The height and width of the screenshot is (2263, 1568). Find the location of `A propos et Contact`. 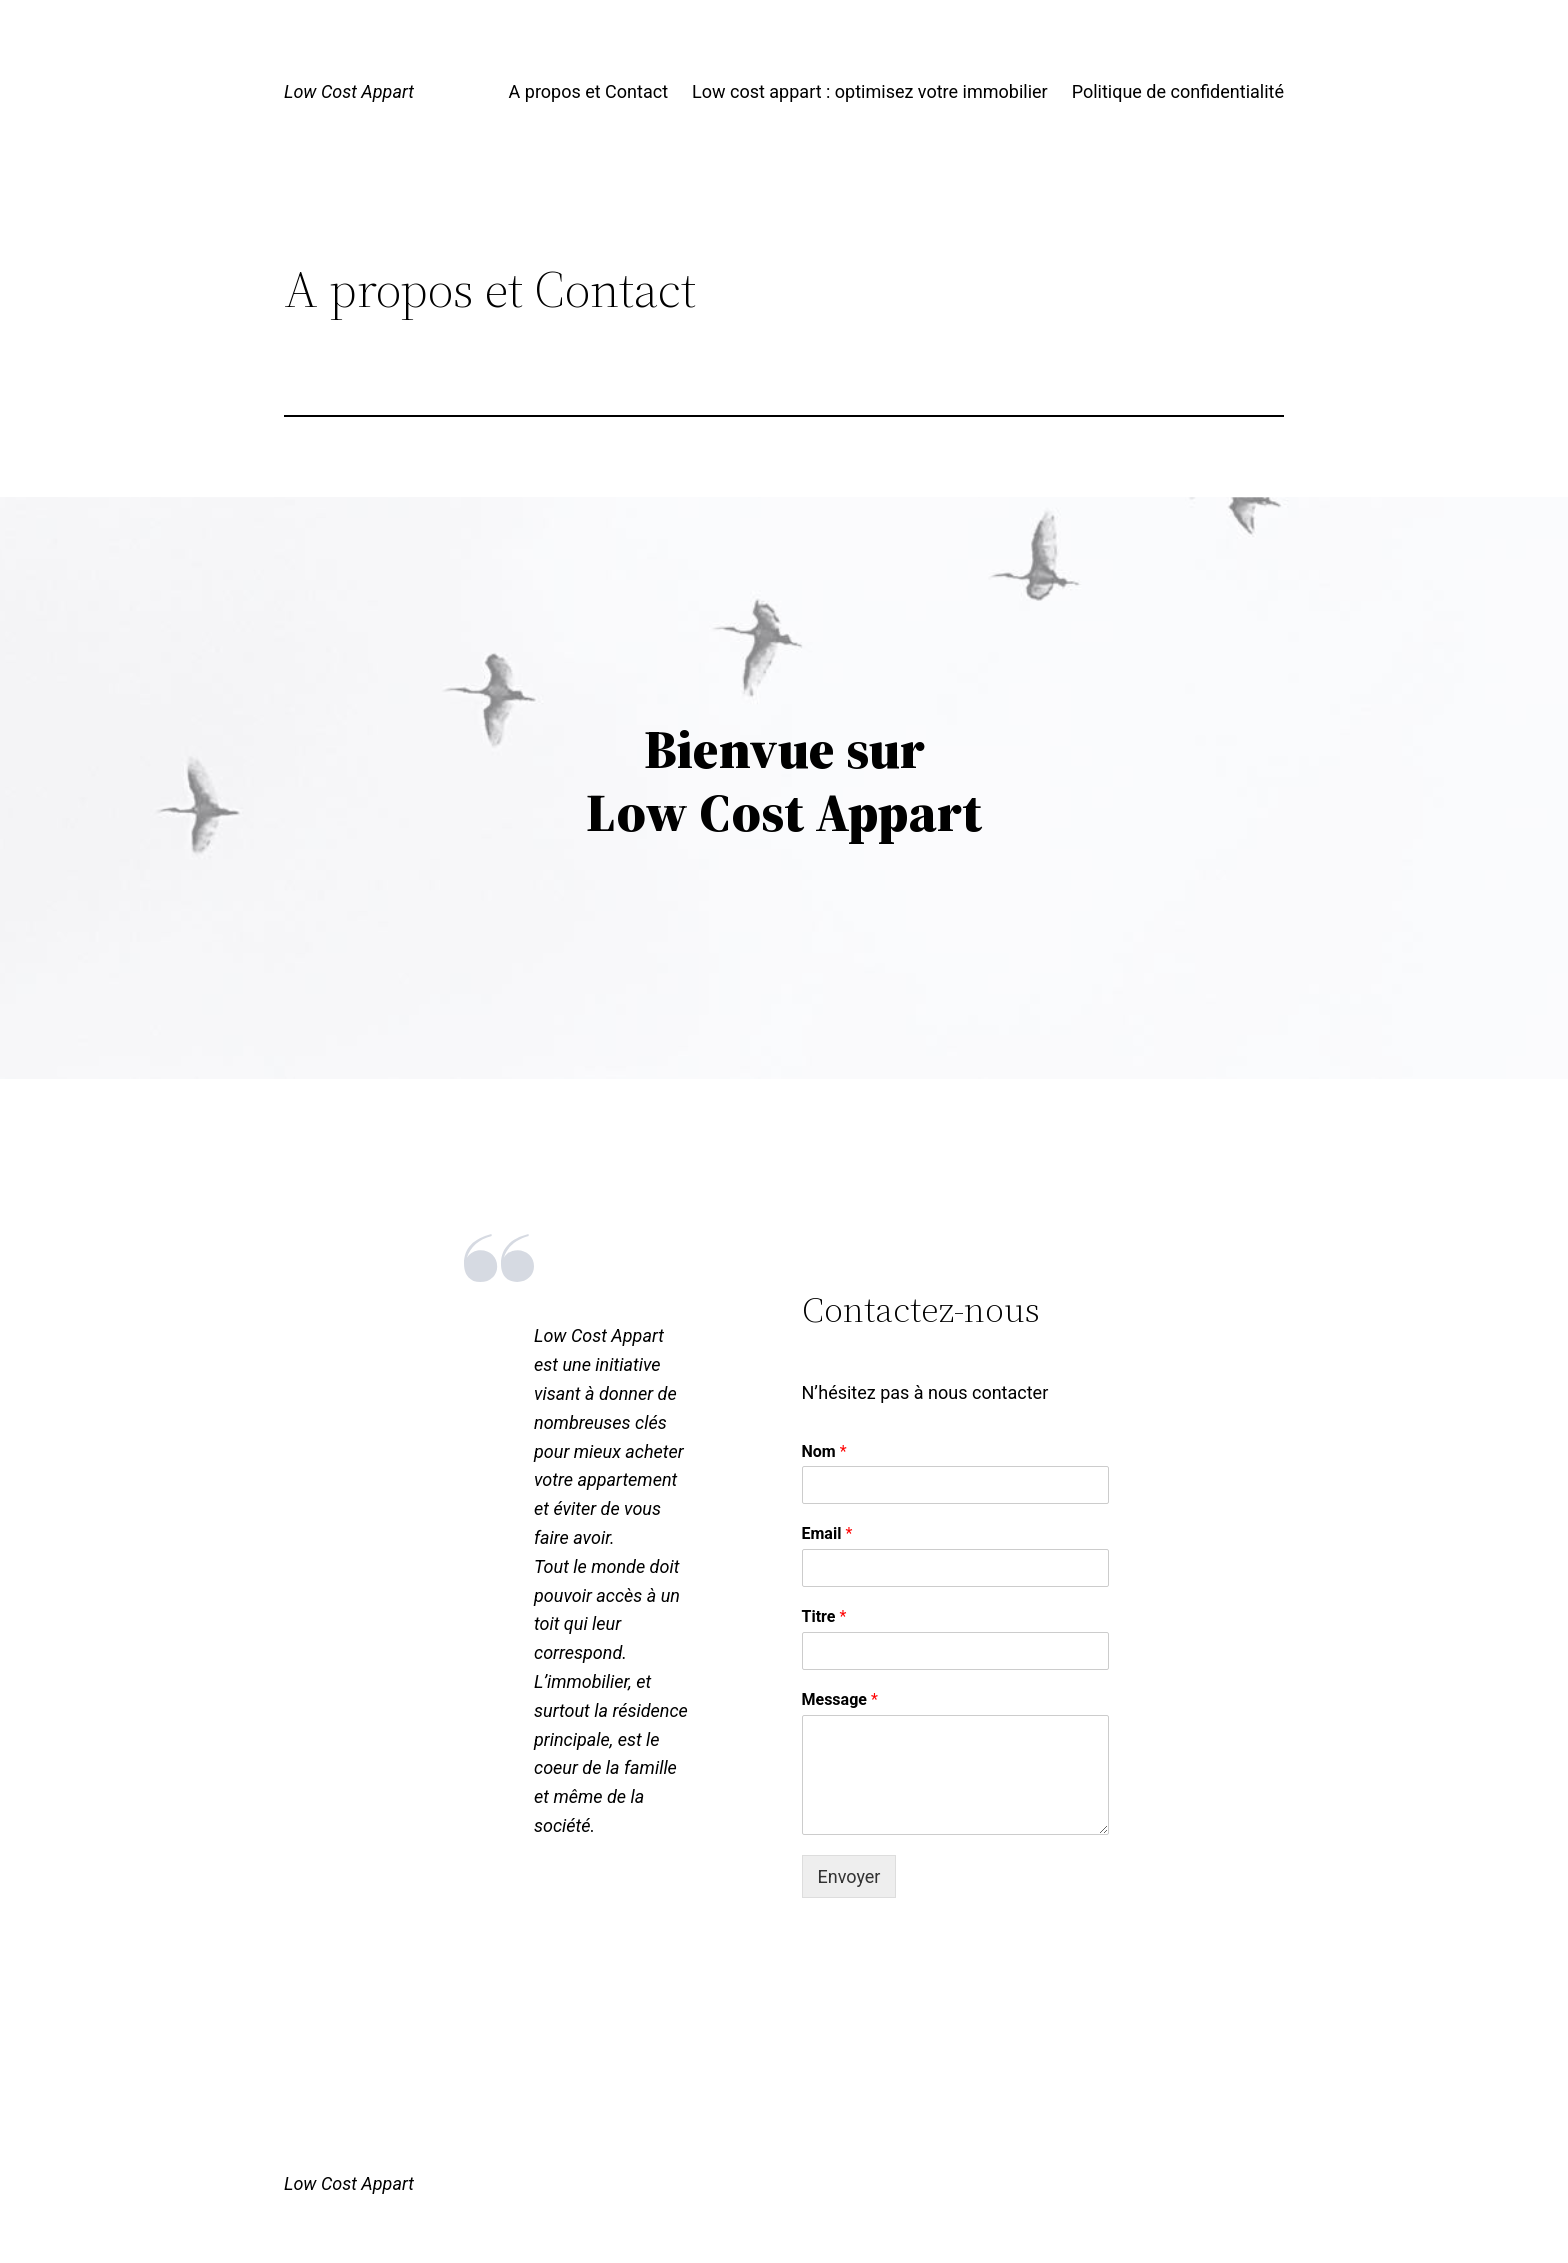

A propos et Contact is located at coordinates (588, 91).